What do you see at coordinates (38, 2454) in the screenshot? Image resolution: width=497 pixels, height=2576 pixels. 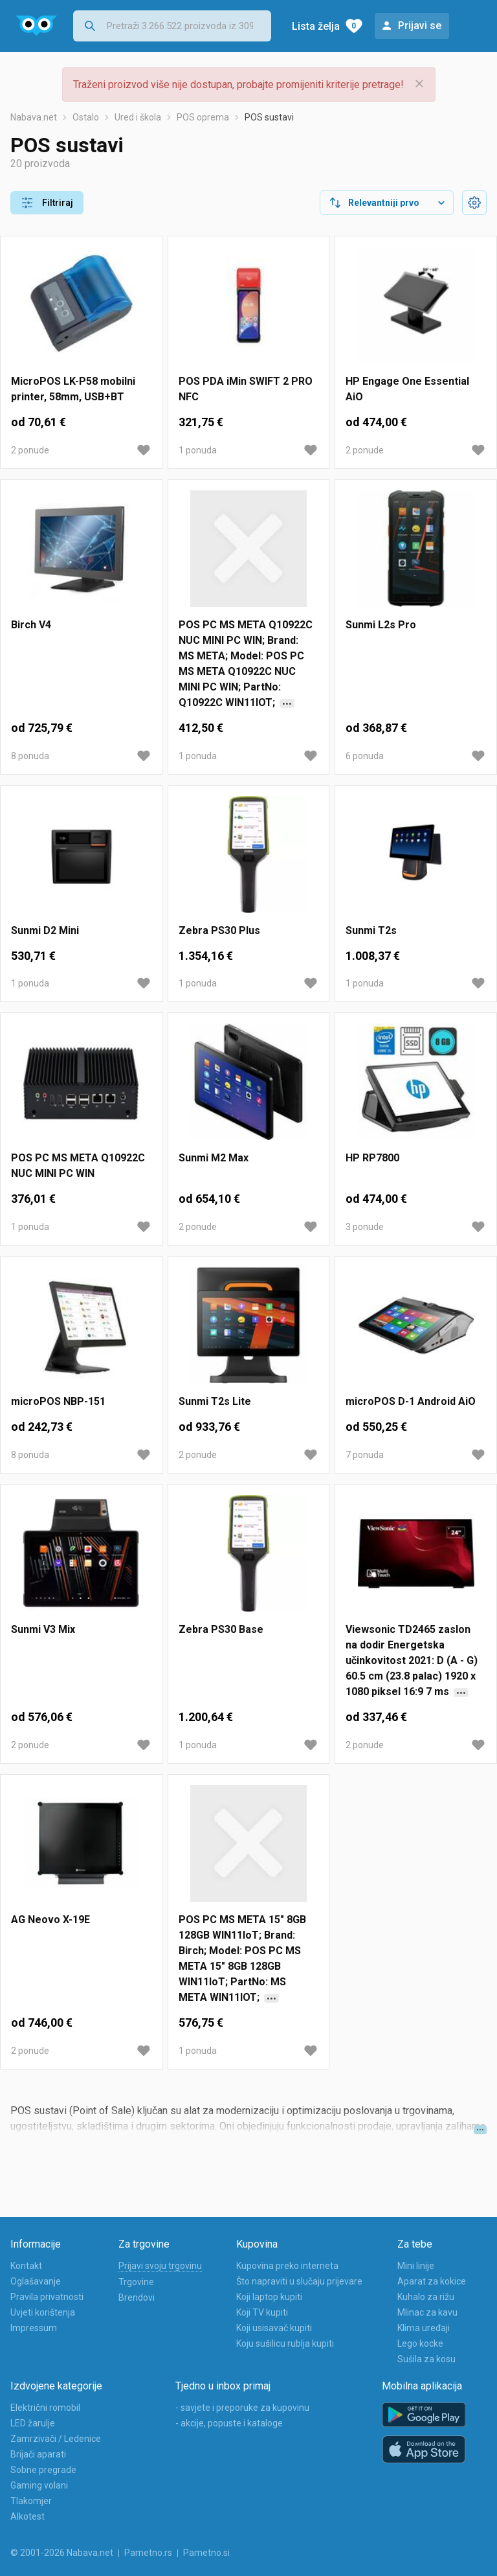 I see `Brijači aparati` at bounding box center [38, 2454].